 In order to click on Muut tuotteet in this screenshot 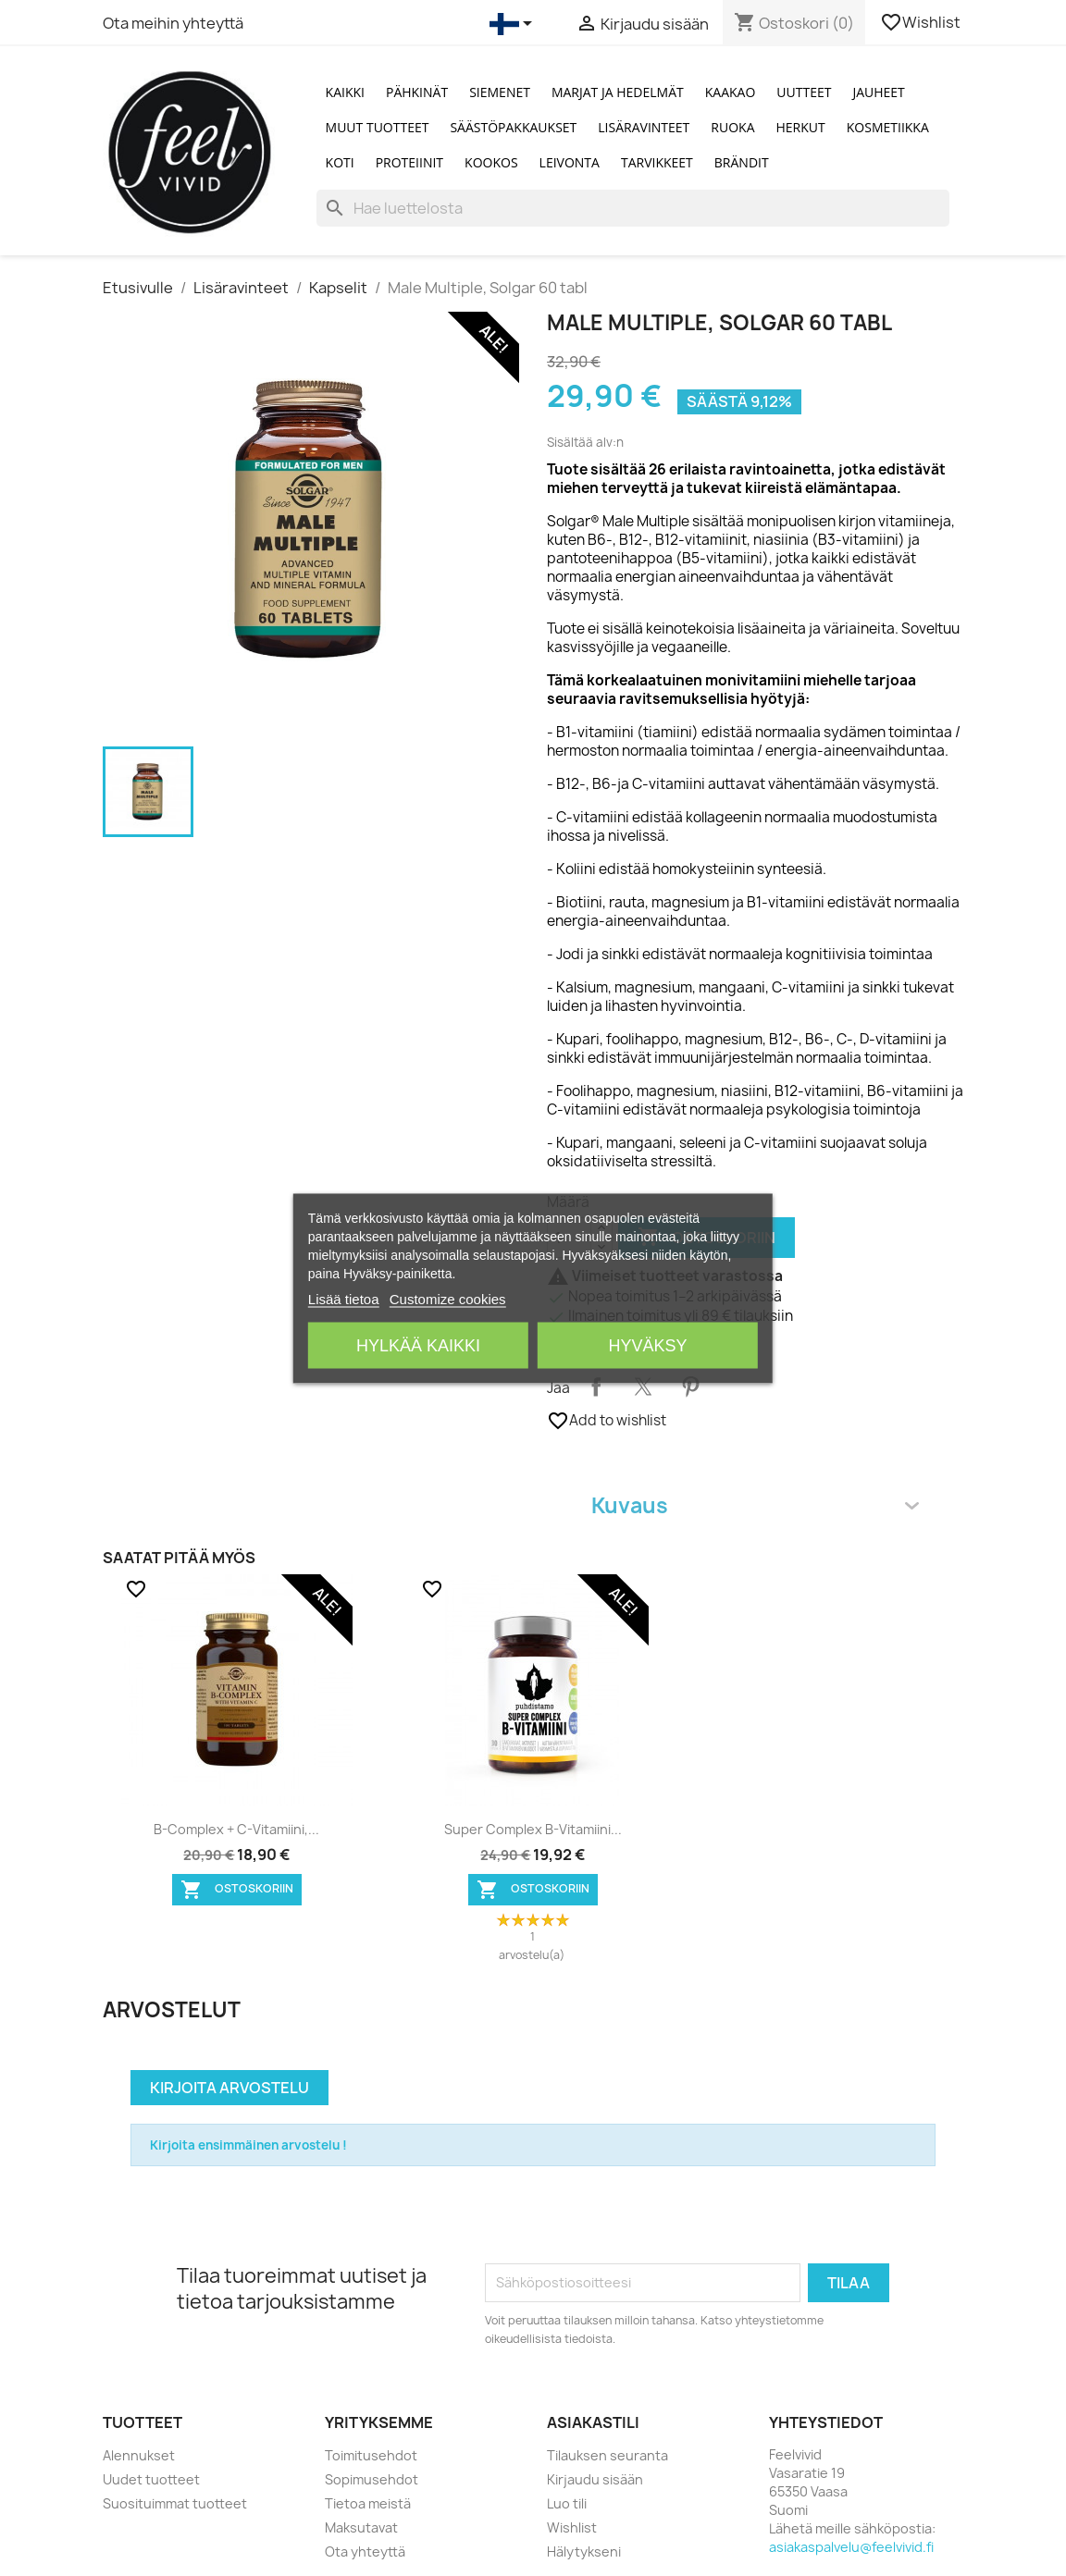, I will do `click(377, 127)`.